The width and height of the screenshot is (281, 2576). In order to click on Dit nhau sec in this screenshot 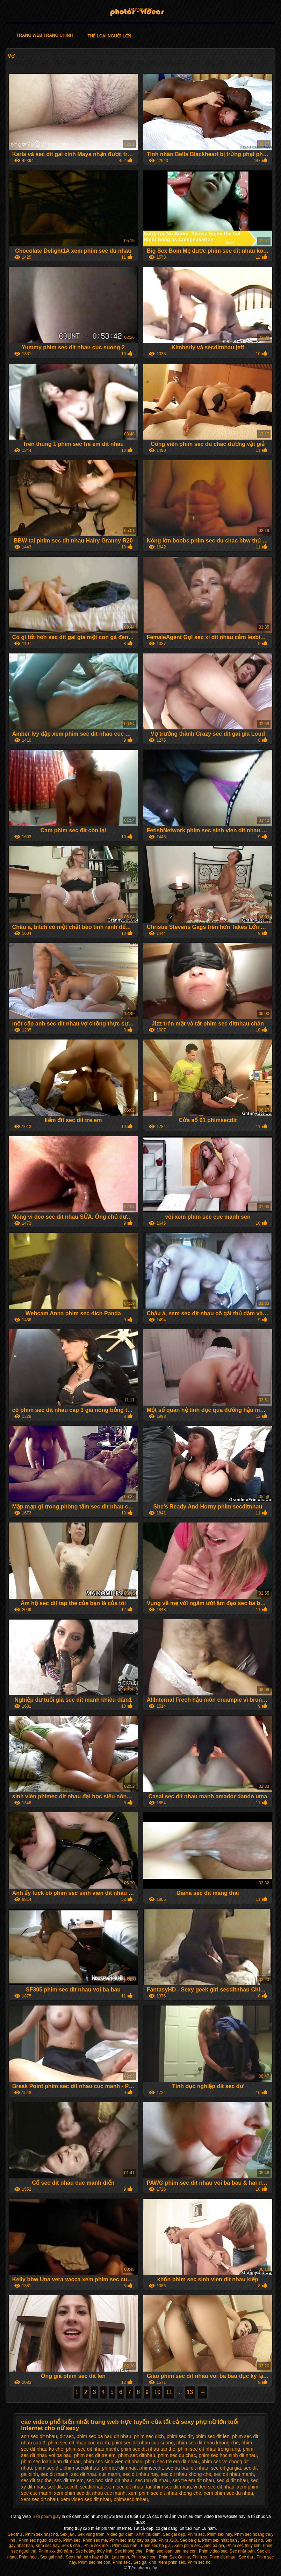, I will do `click(140, 9)`.